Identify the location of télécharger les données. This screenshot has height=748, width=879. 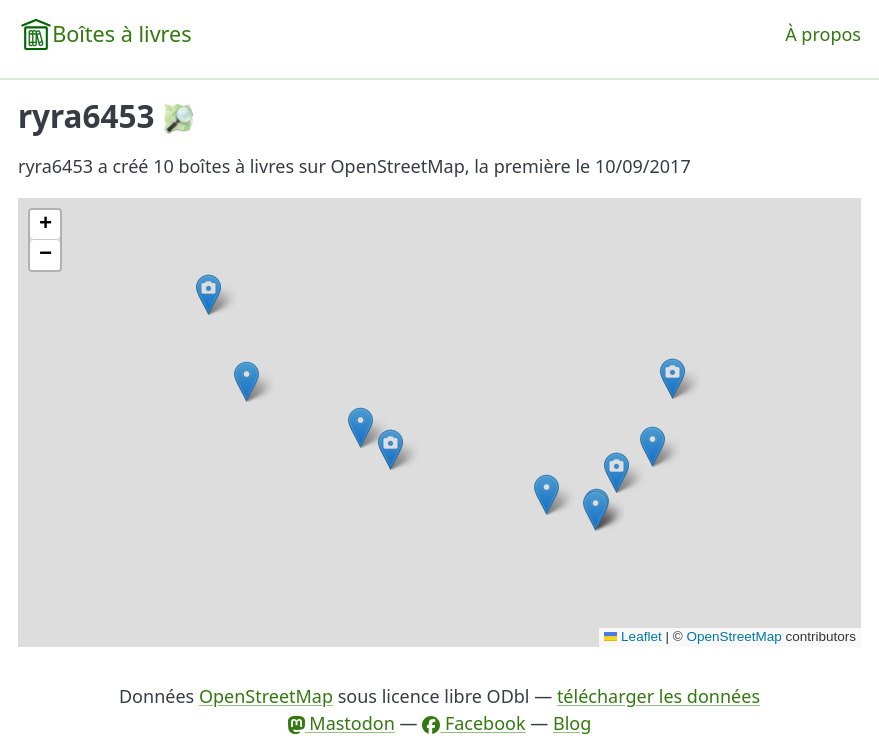
(658, 696).